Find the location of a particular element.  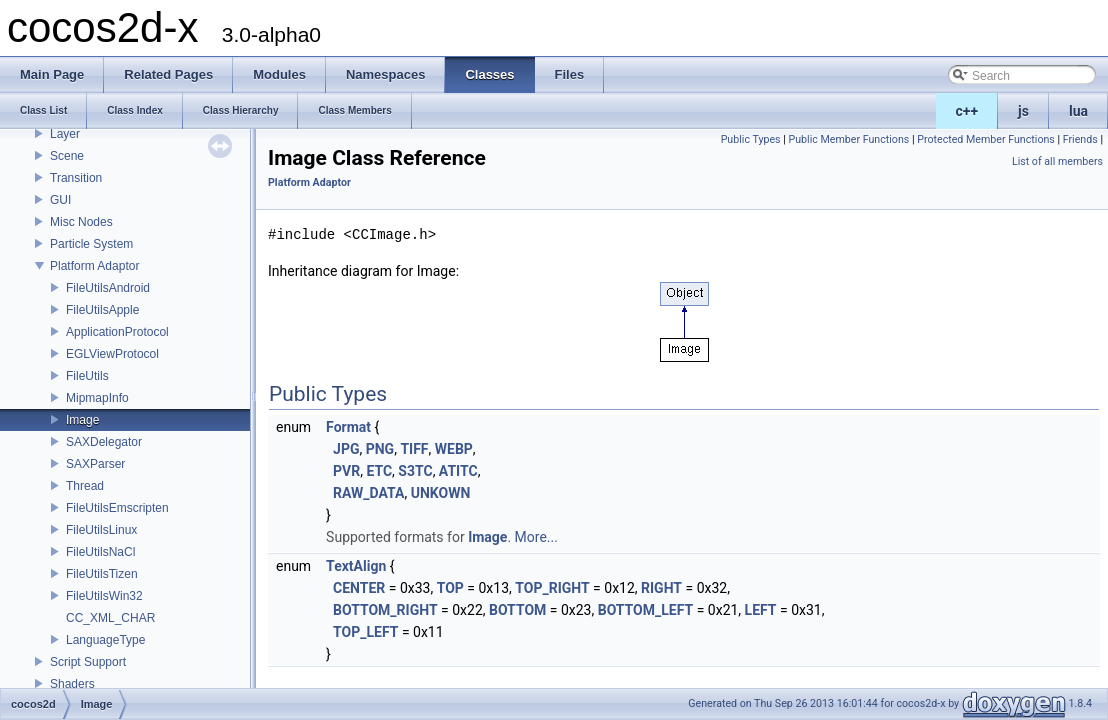

TOP_RIGHT is located at coordinates (552, 588).